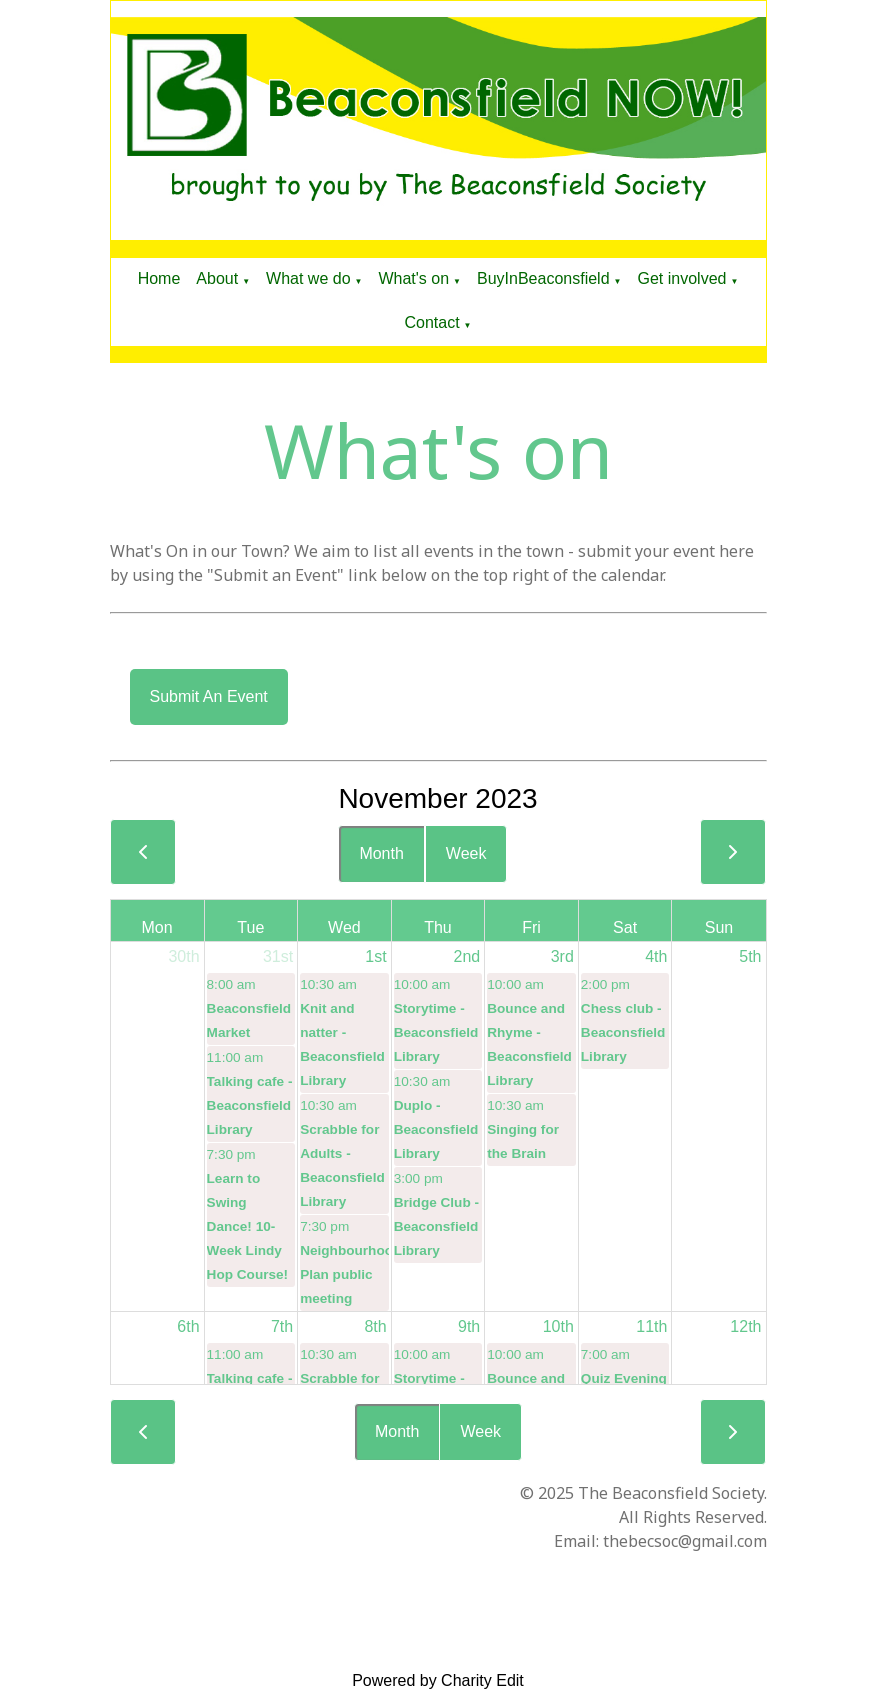 This screenshot has height=1697, width=876. What do you see at coordinates (438, 1680) in the screenshot?
I see `Powered by Charity Edit` at bounding box center [438, 1680].